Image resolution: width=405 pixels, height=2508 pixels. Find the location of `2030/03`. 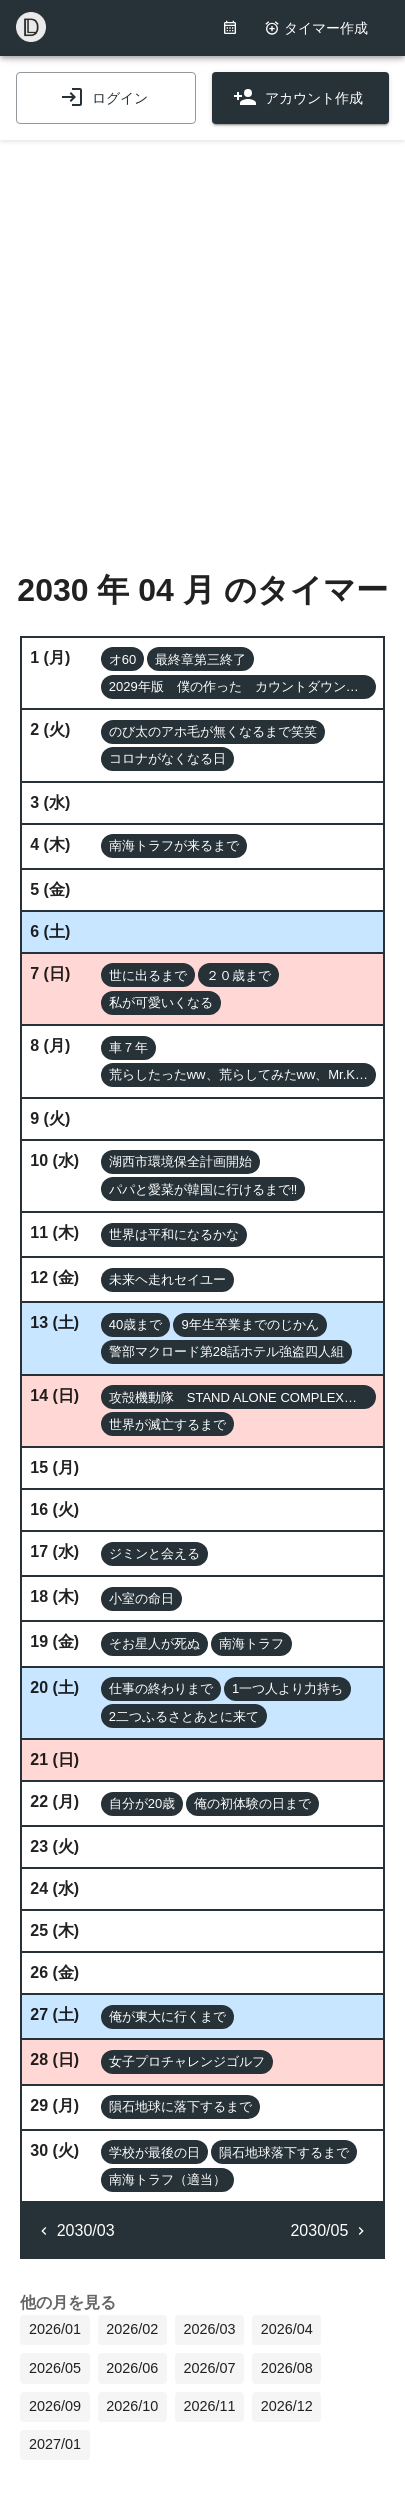

2030/03 is located at coordinates (75, 2230).